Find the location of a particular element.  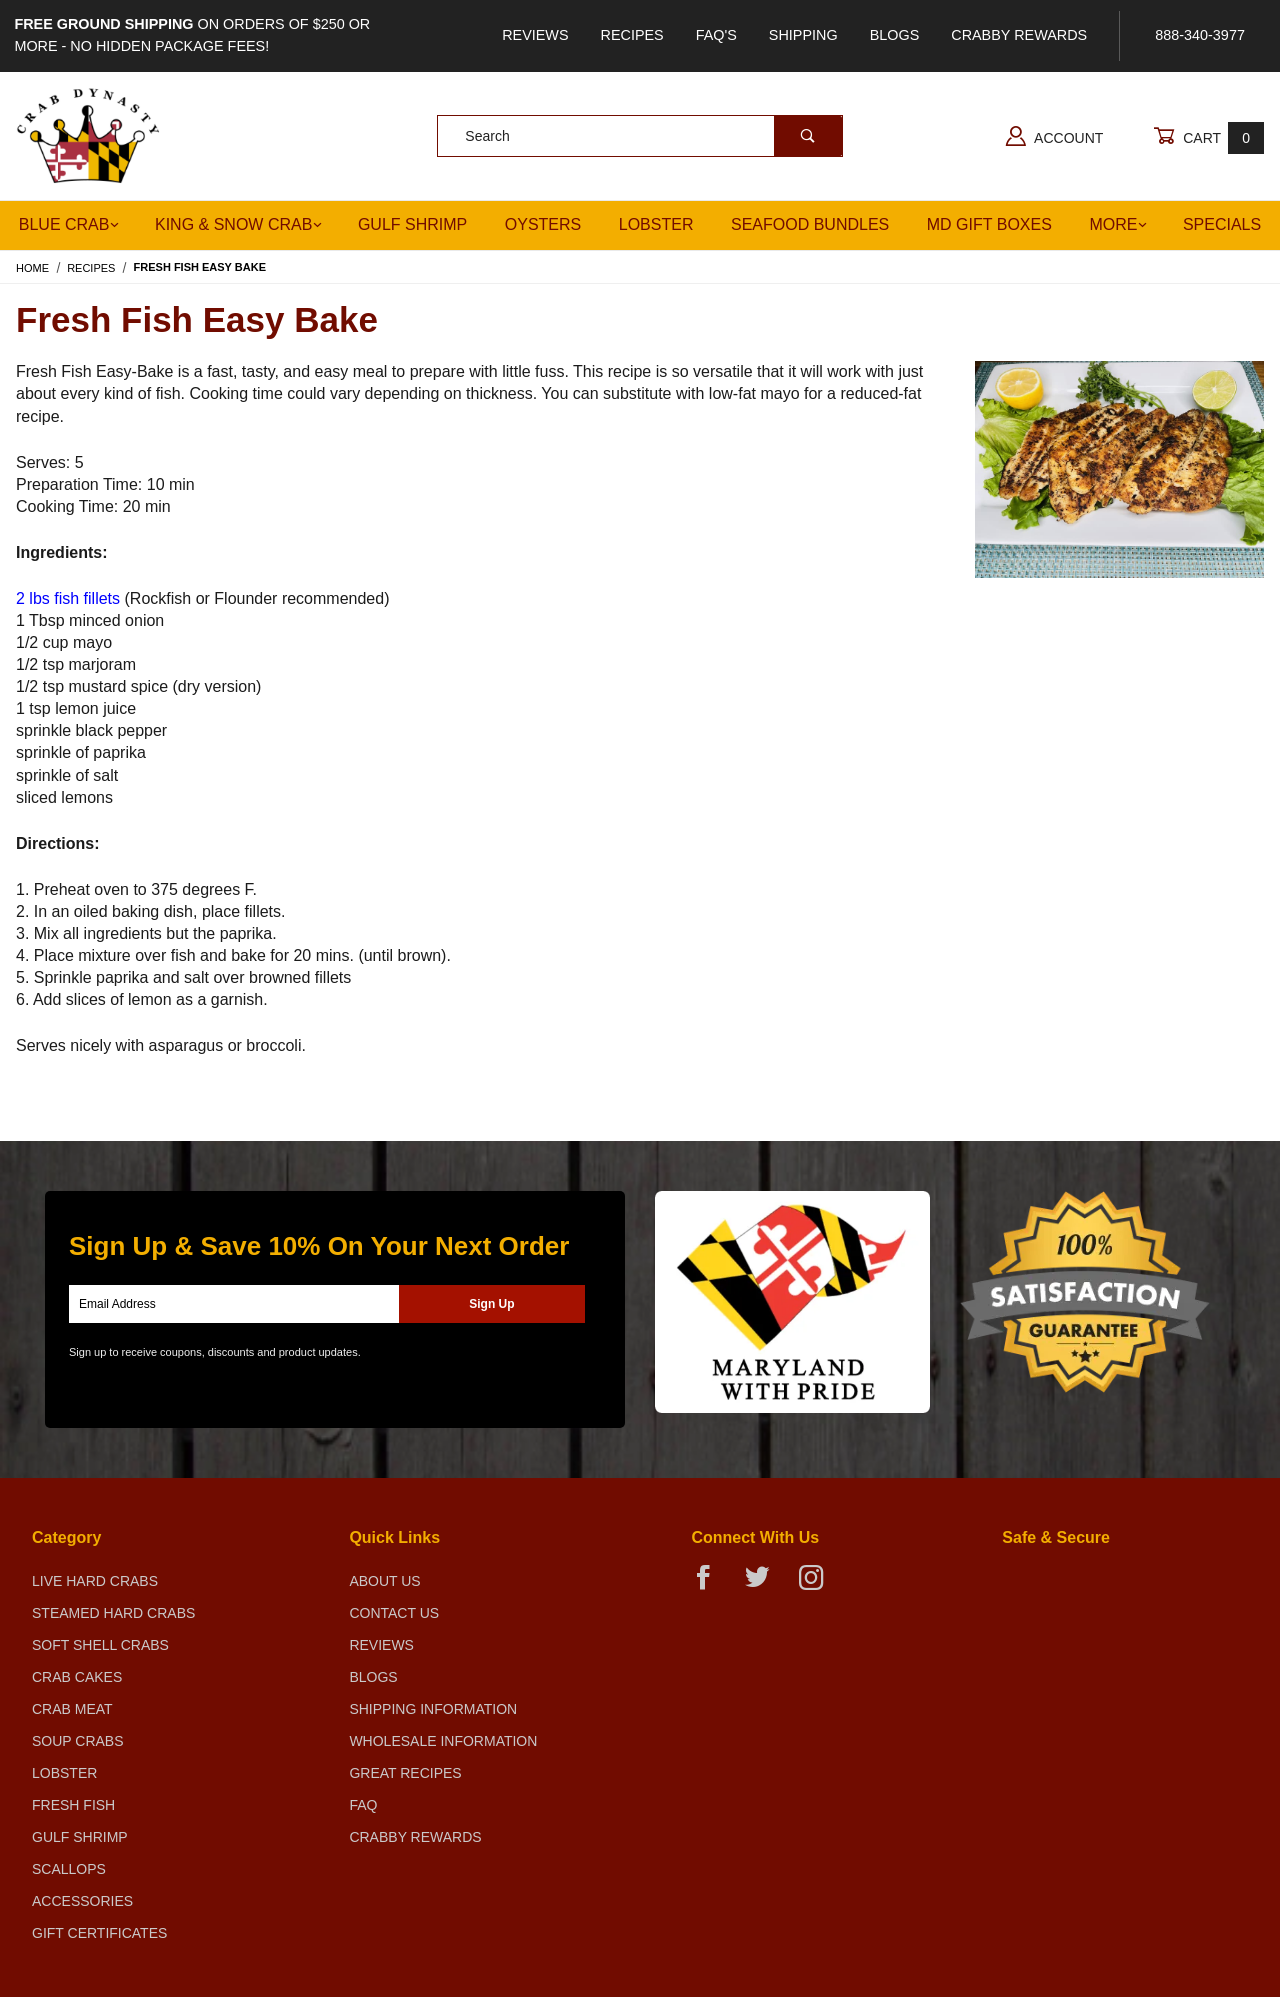

Great Recipes is located at coordinates (405, 1773).